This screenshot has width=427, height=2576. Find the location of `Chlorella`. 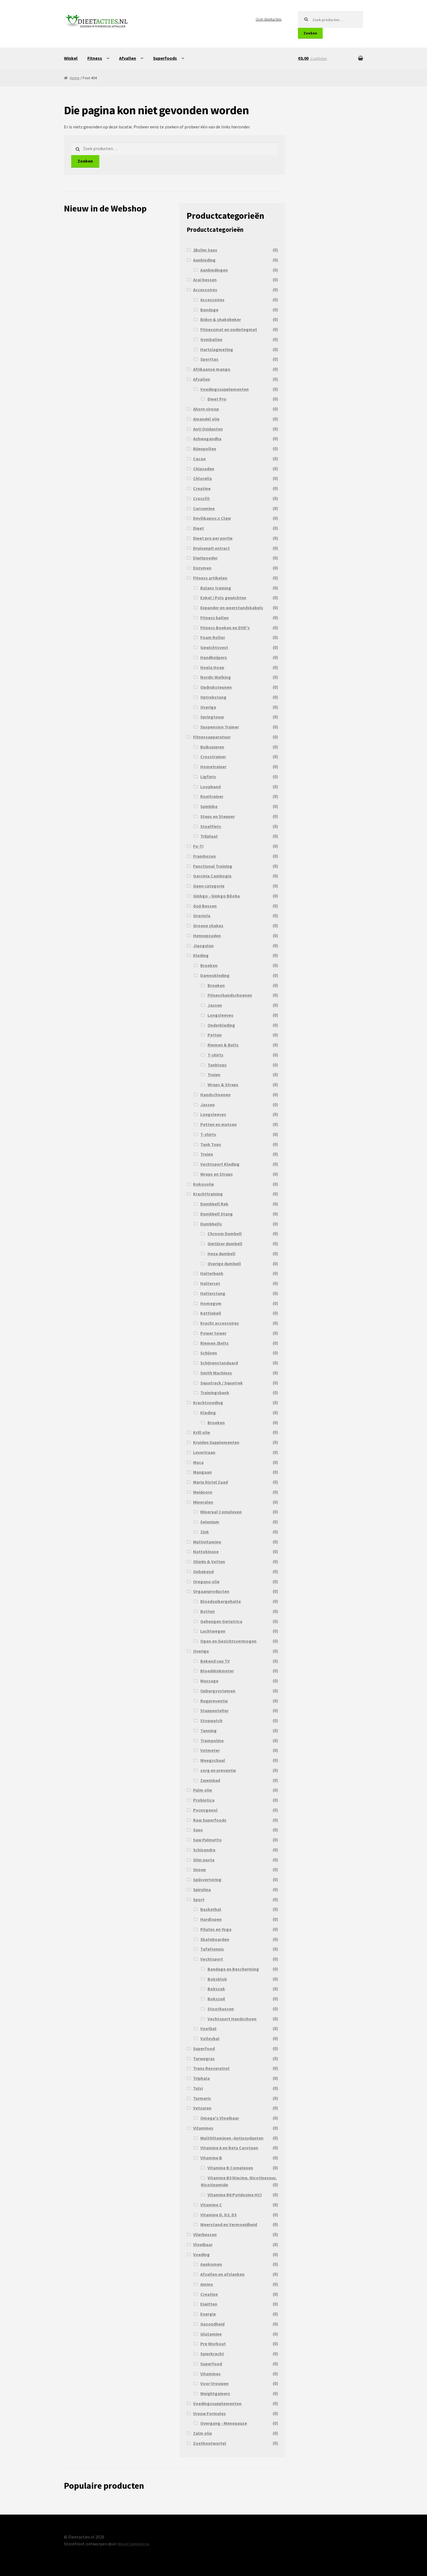

Chlorella is located at coordinates (202, 478).